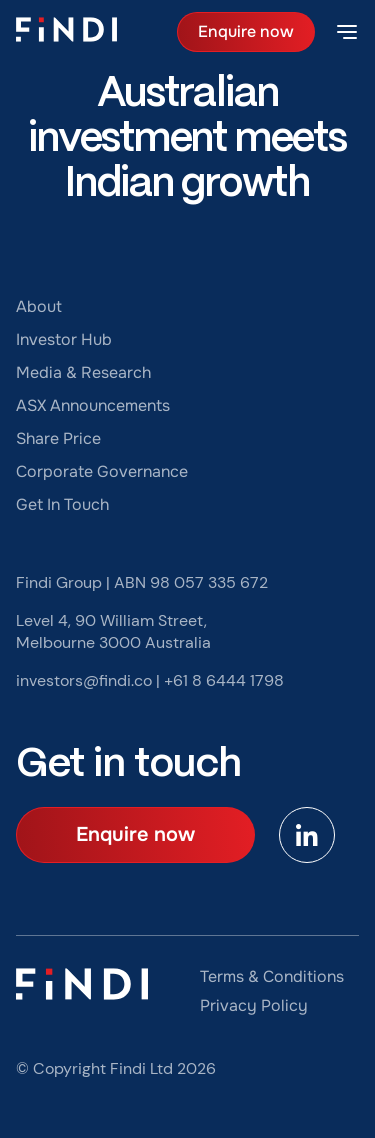  What do you see at coordinates (39, 306) in the screenshot?
I see `About` at bounding box center [39, 306].